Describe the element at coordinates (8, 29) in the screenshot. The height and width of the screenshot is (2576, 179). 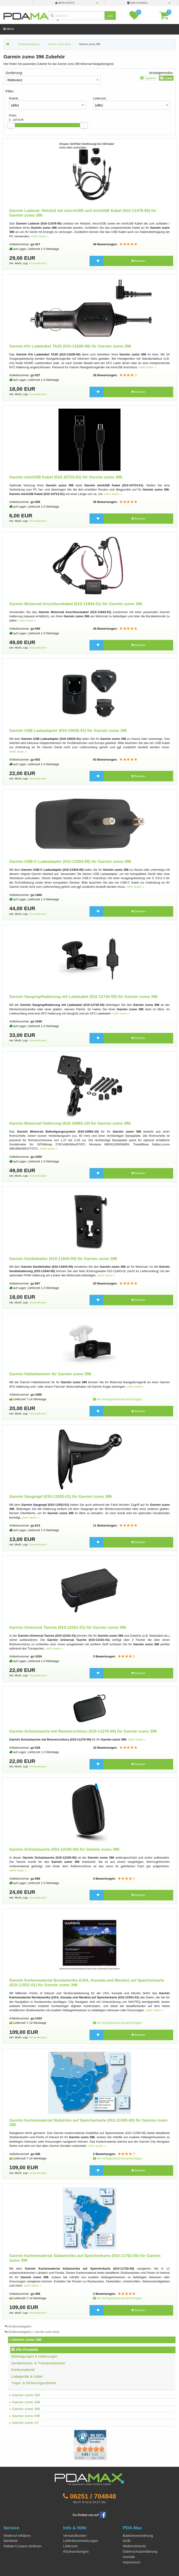
I see `Menü` at that location.